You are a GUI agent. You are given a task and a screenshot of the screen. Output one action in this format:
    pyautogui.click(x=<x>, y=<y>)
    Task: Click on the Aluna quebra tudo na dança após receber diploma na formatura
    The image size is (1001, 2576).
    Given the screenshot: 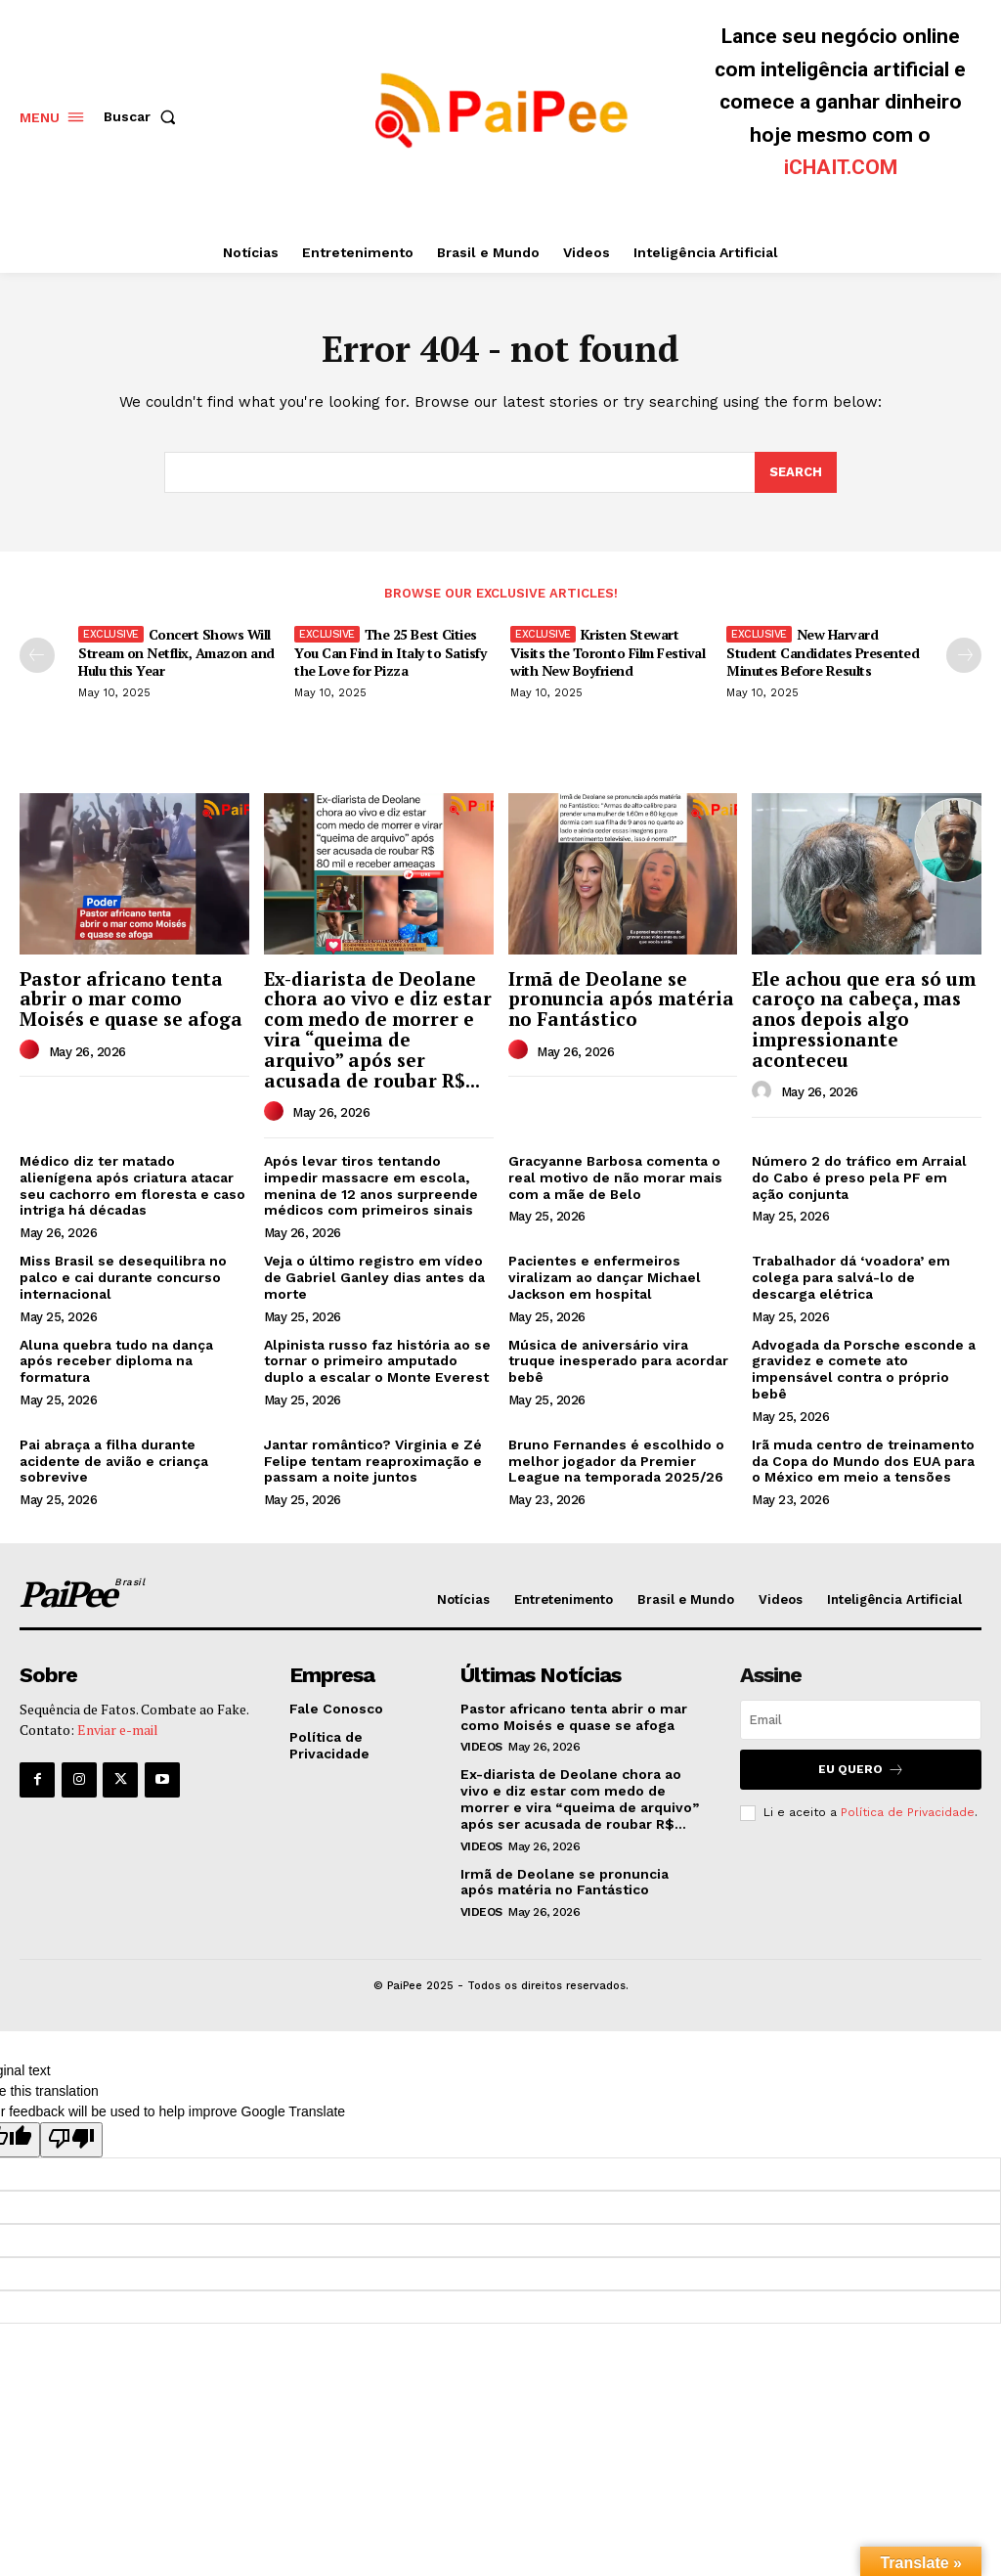 What is the action you would take?
    pyautogui.click(x=116, y=1361)
    